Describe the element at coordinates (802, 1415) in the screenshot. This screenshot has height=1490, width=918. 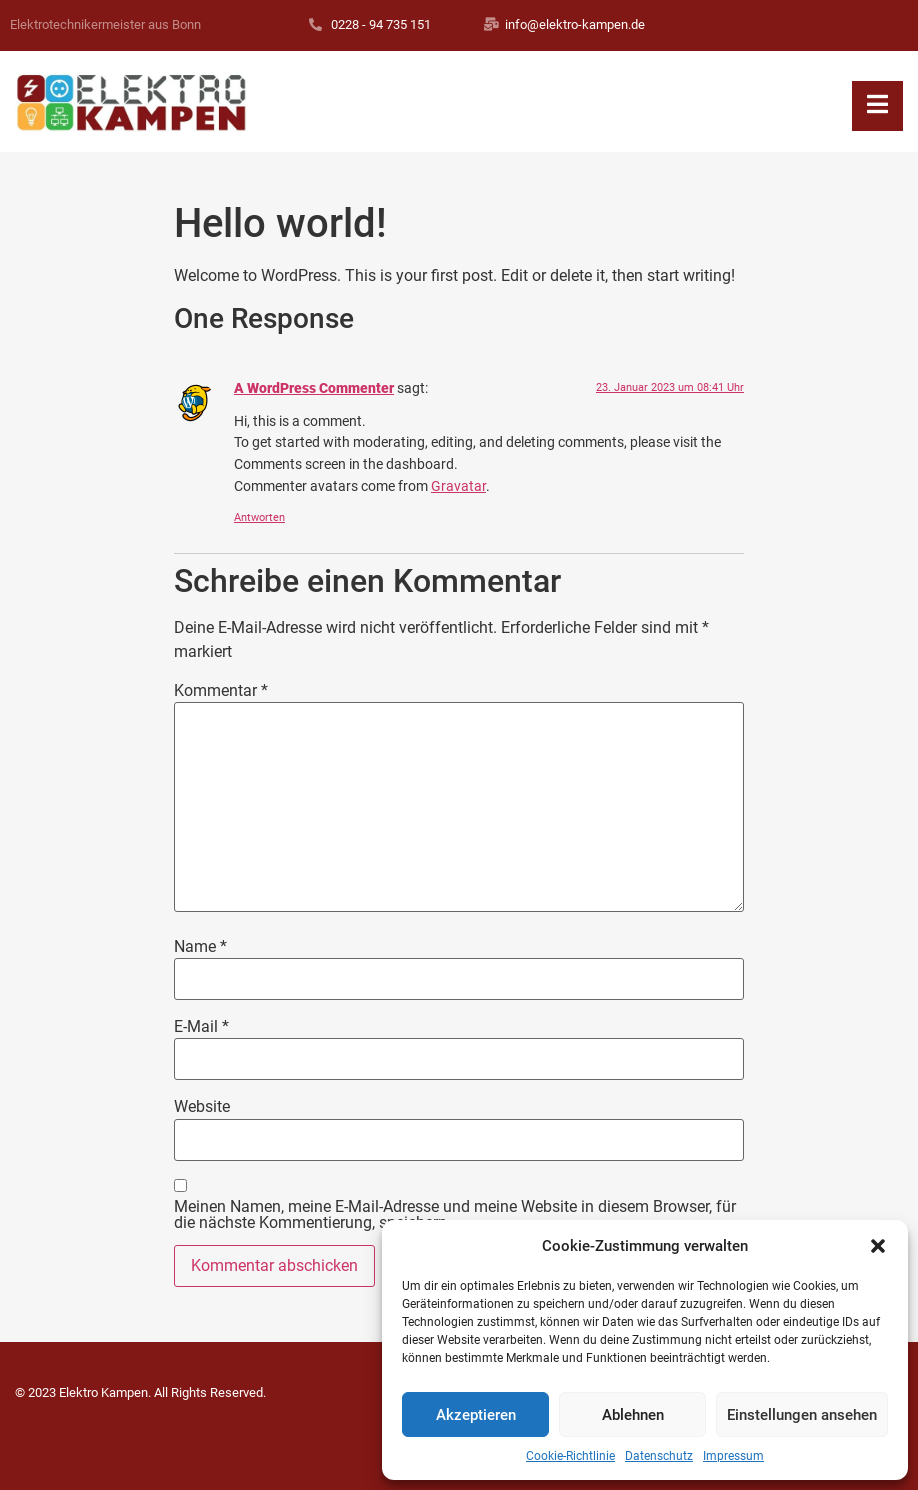
I see `Einstellungen ansehen` at that location.